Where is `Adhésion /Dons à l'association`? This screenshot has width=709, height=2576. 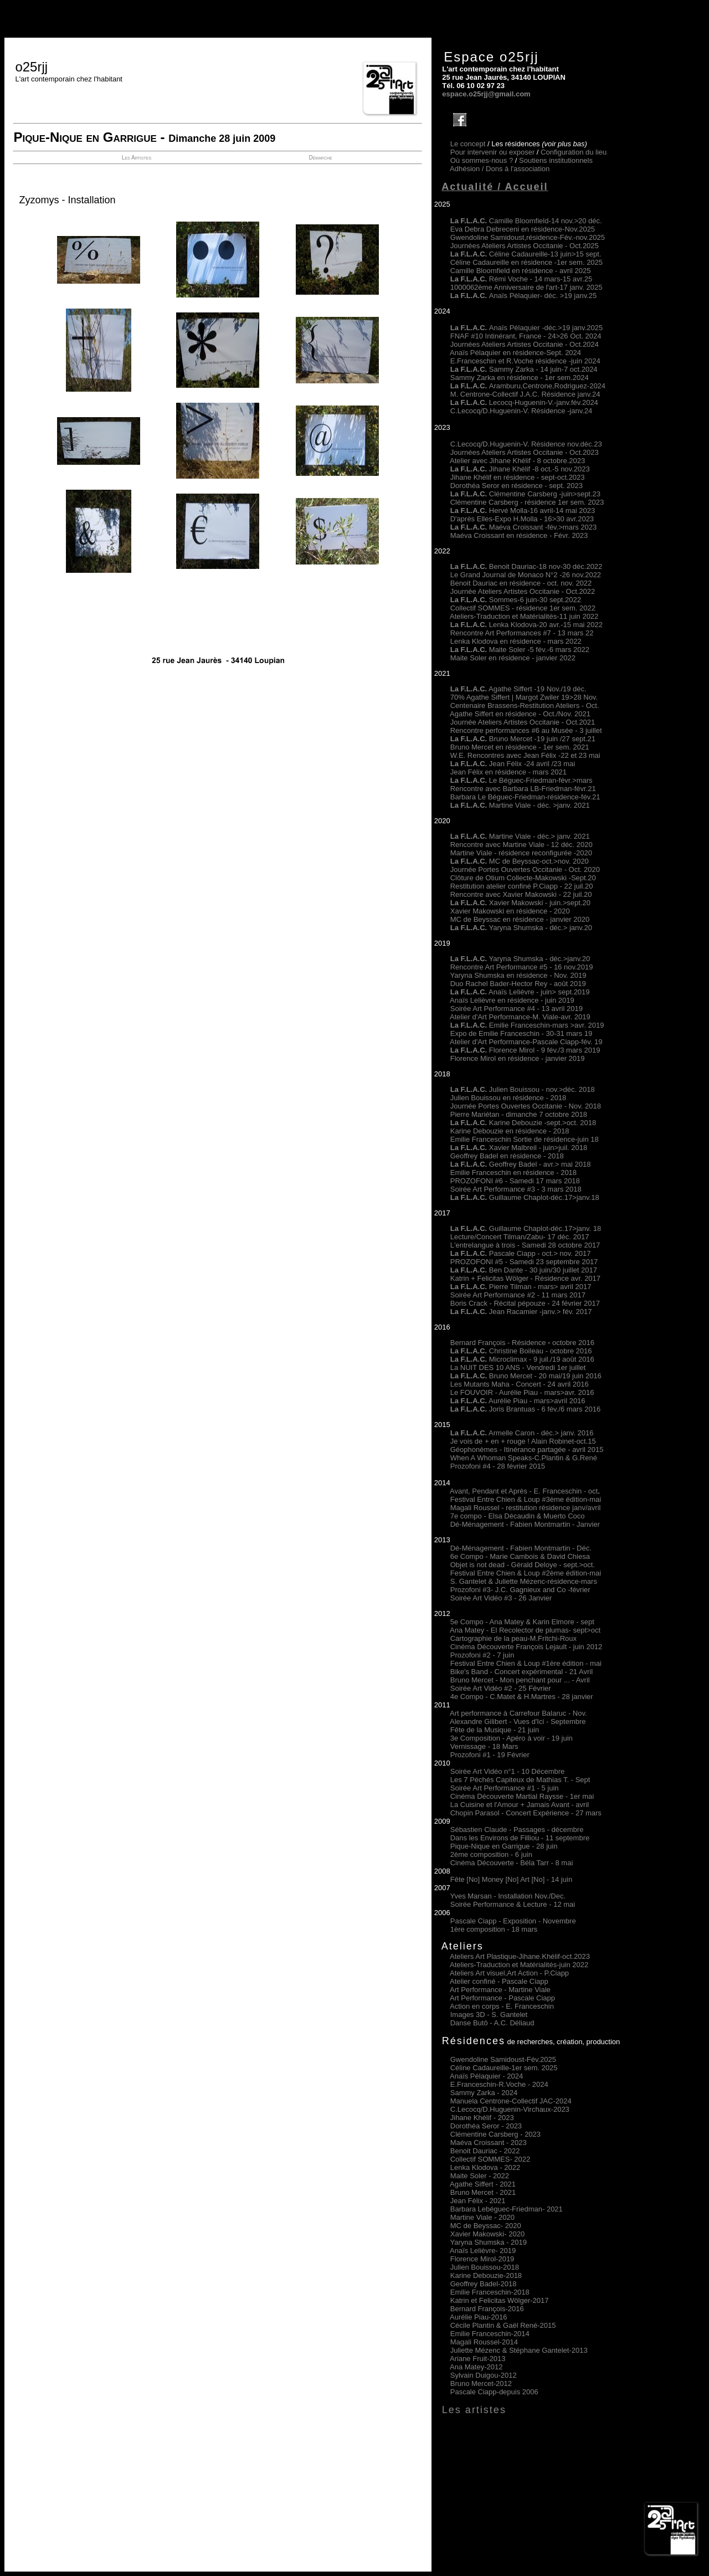
Adhésion /Dons à l'association is located at coordinates (499, 169).